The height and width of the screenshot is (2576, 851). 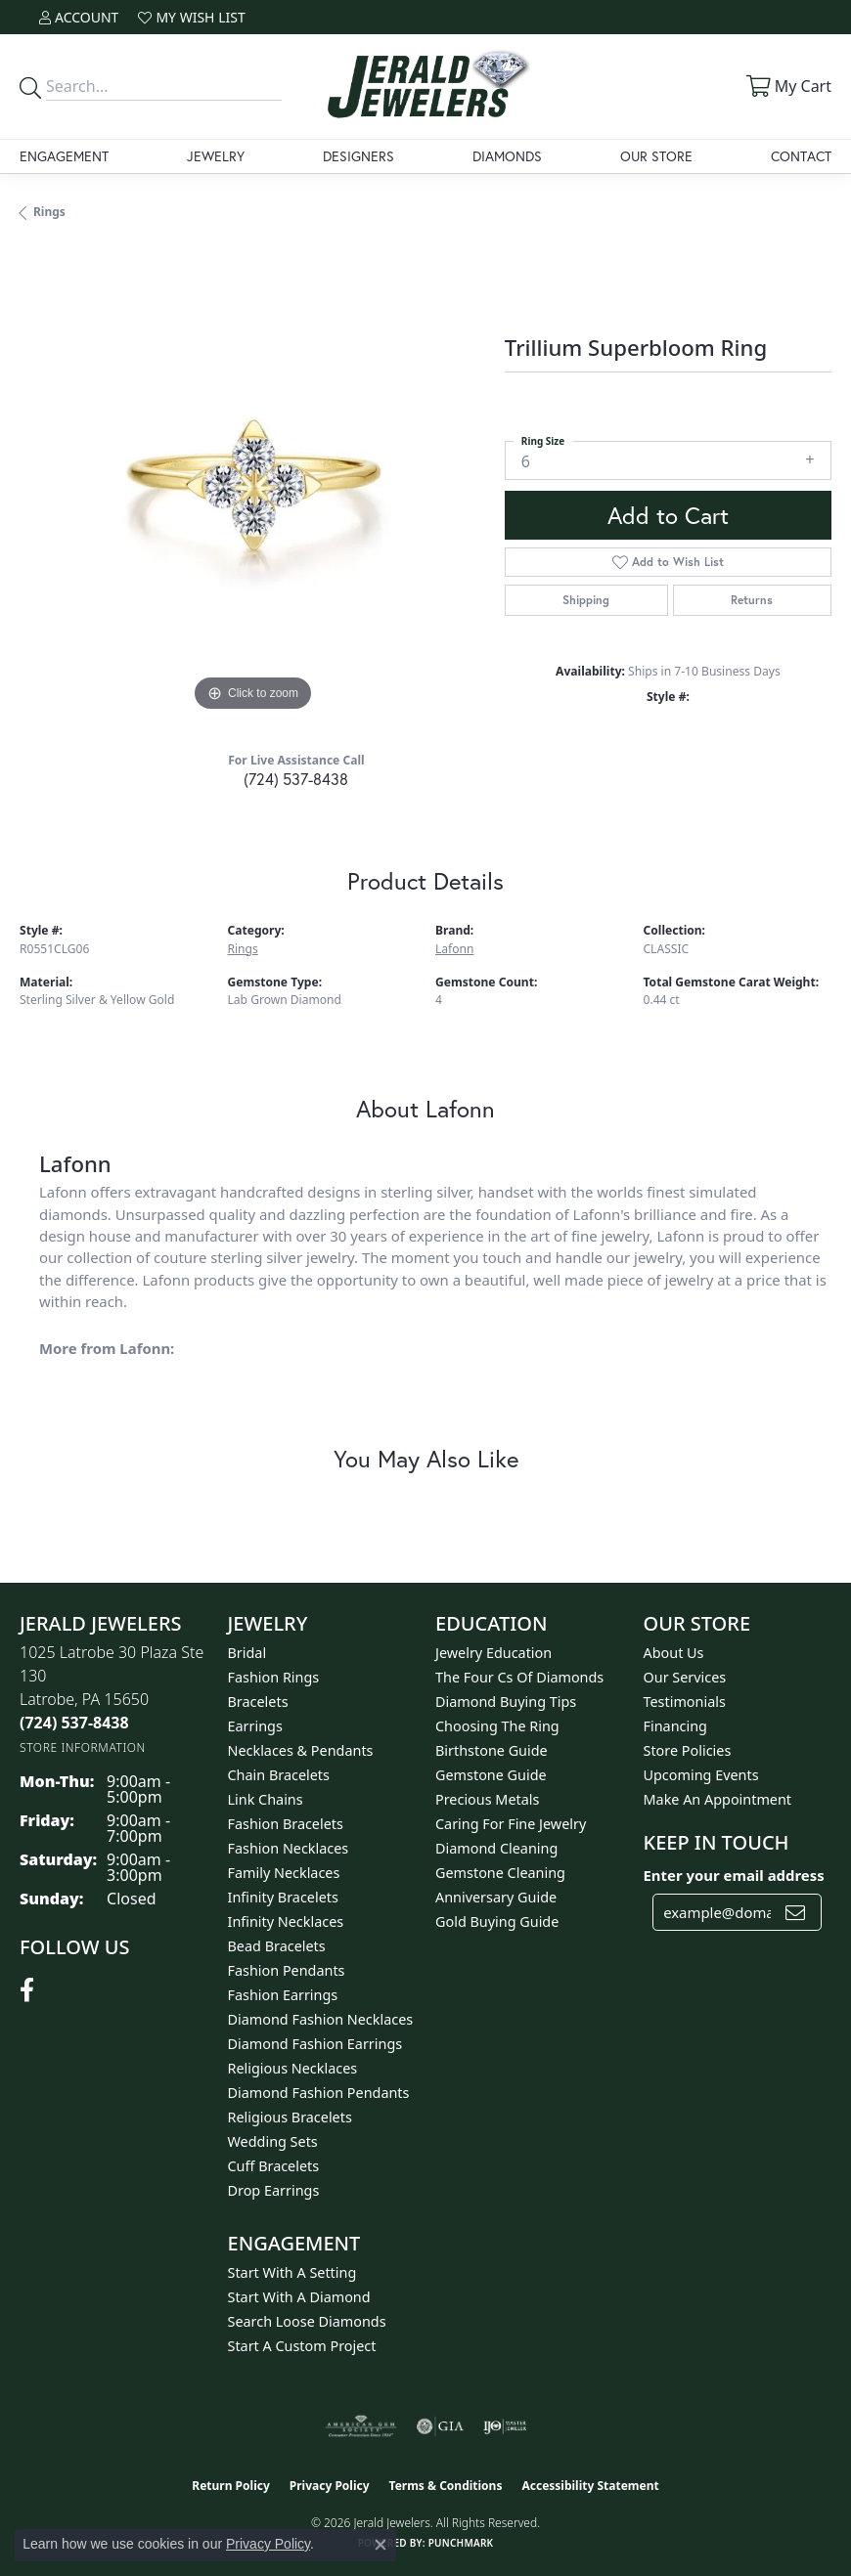 What do you see at coordinates (718, 1799) in the screenshot?
I see `Make An Appointment` at bounding box center [718, 1799].